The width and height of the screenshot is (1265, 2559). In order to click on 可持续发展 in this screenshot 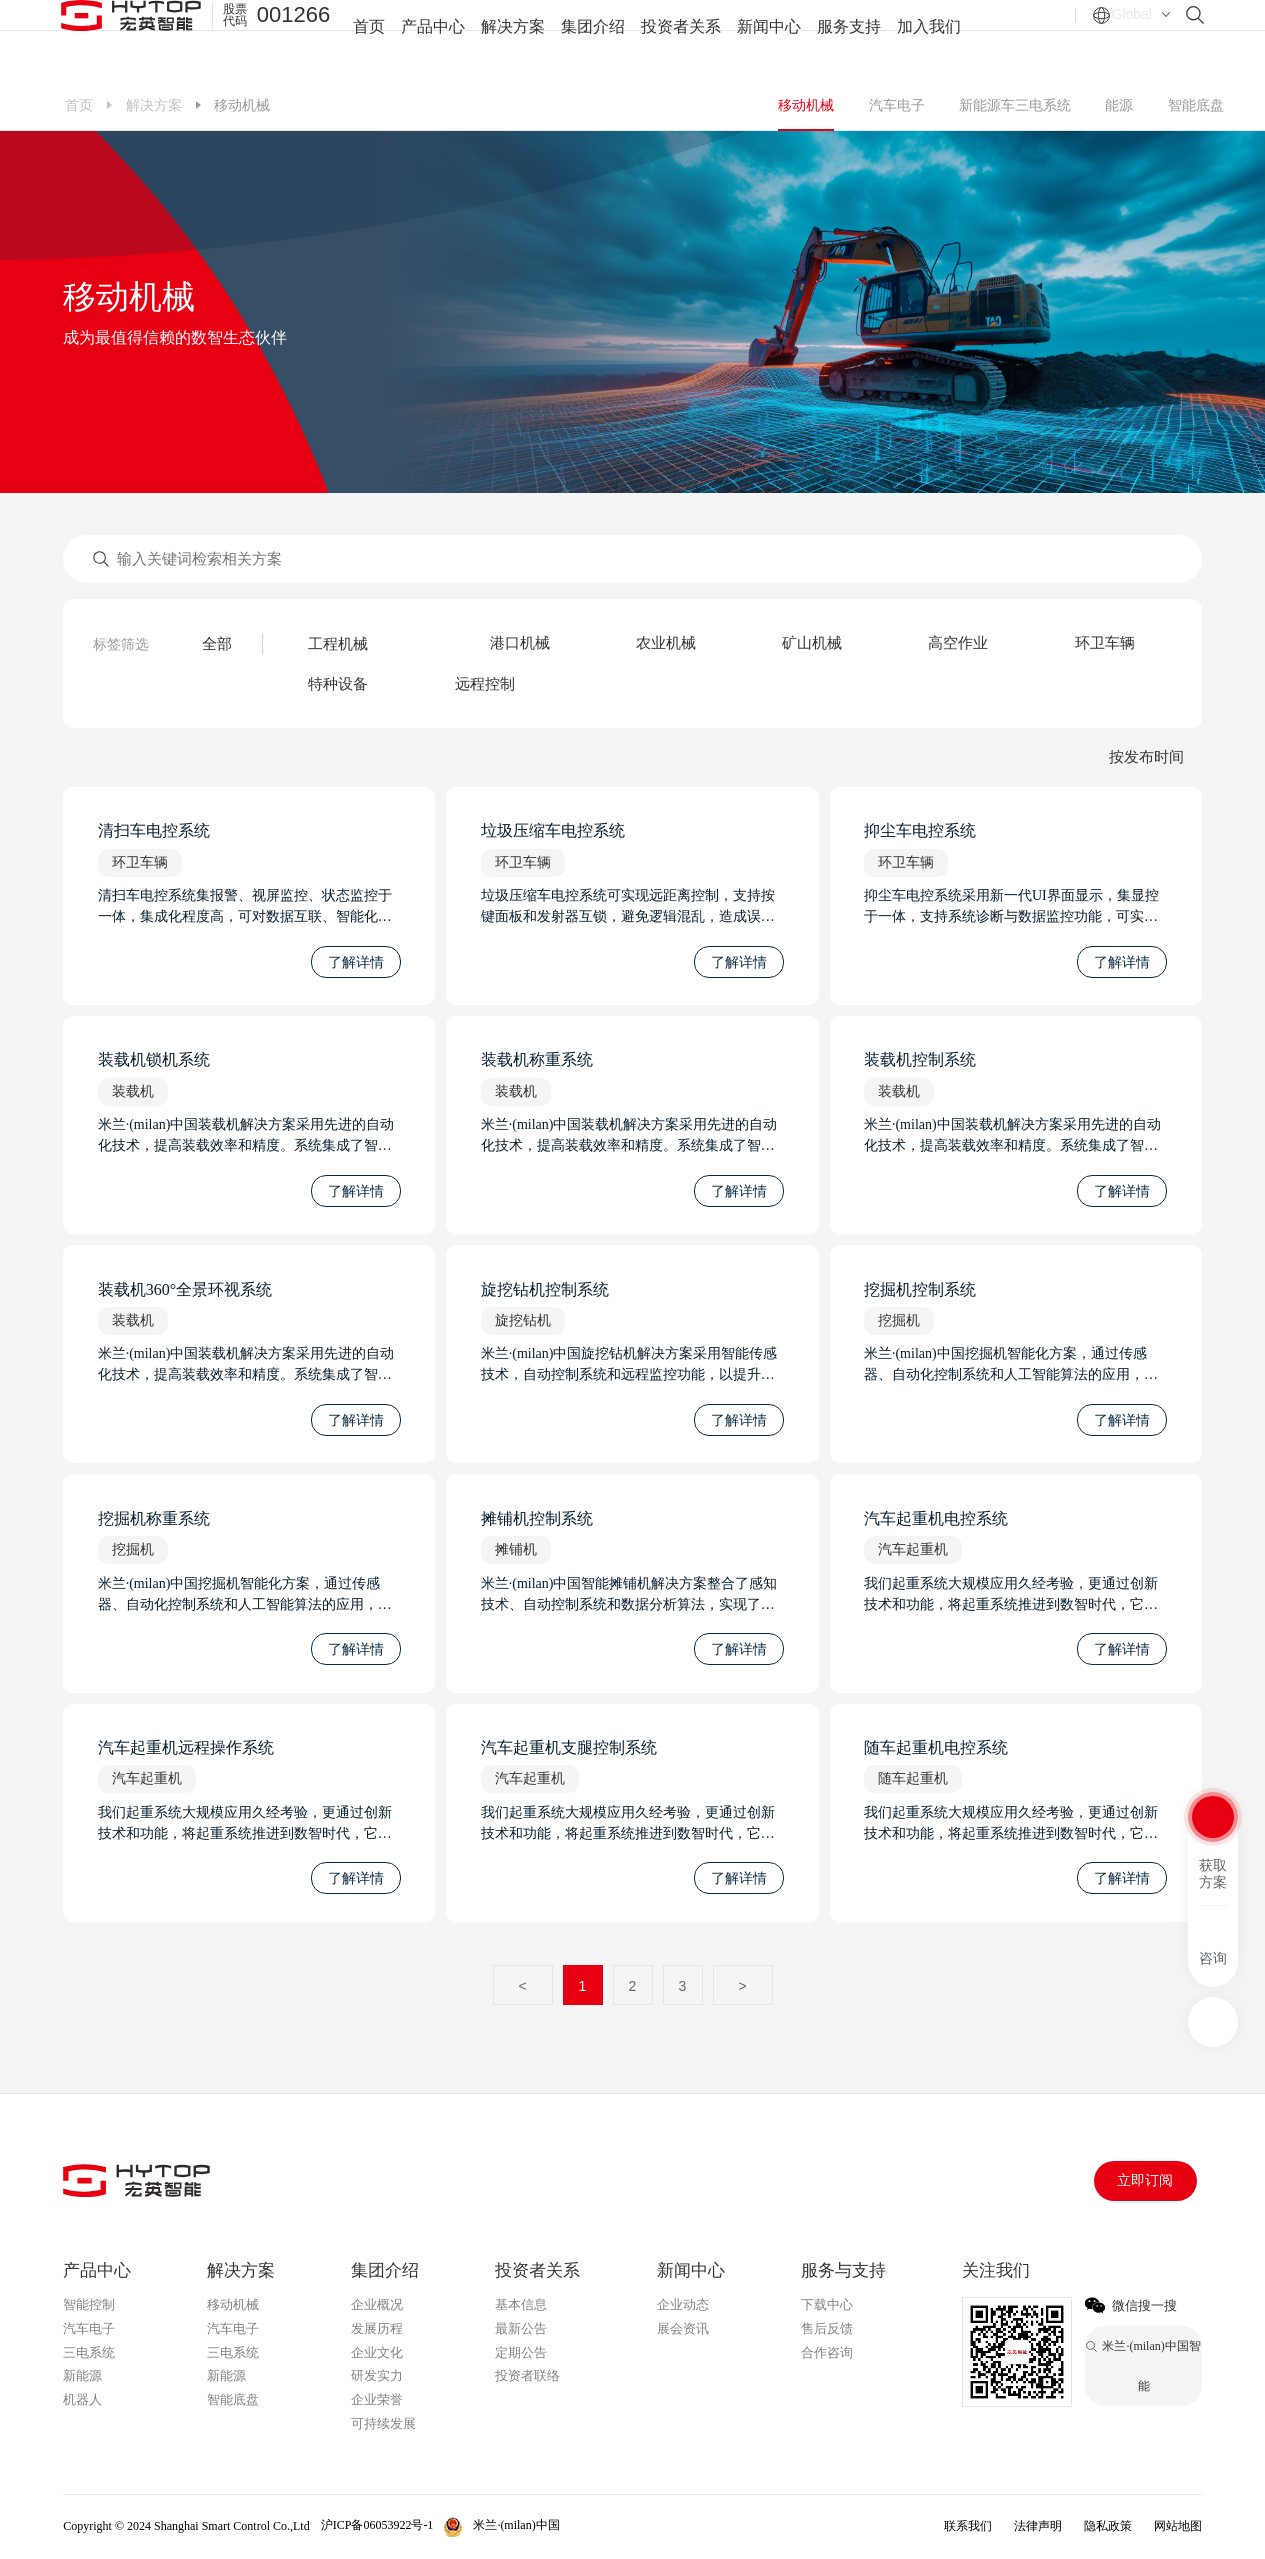, I will do `click(383, 2423)`.